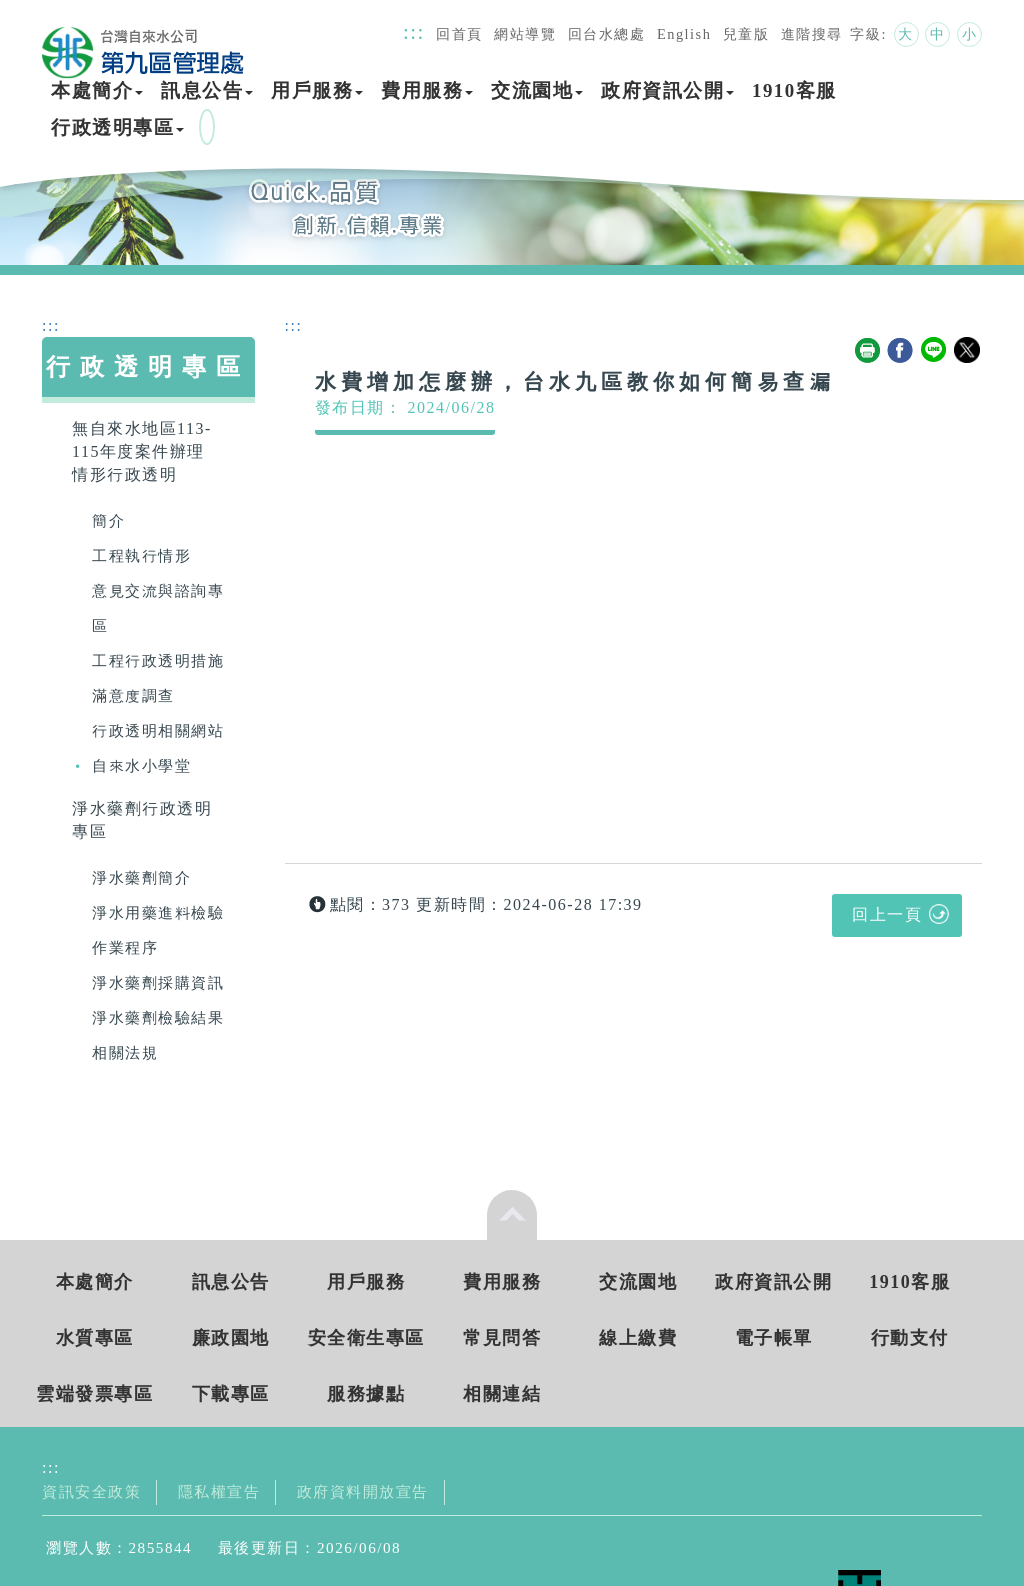  Describe the element at coordinates (887, 914) in the screenshot. I see `回上一頁` at that location.